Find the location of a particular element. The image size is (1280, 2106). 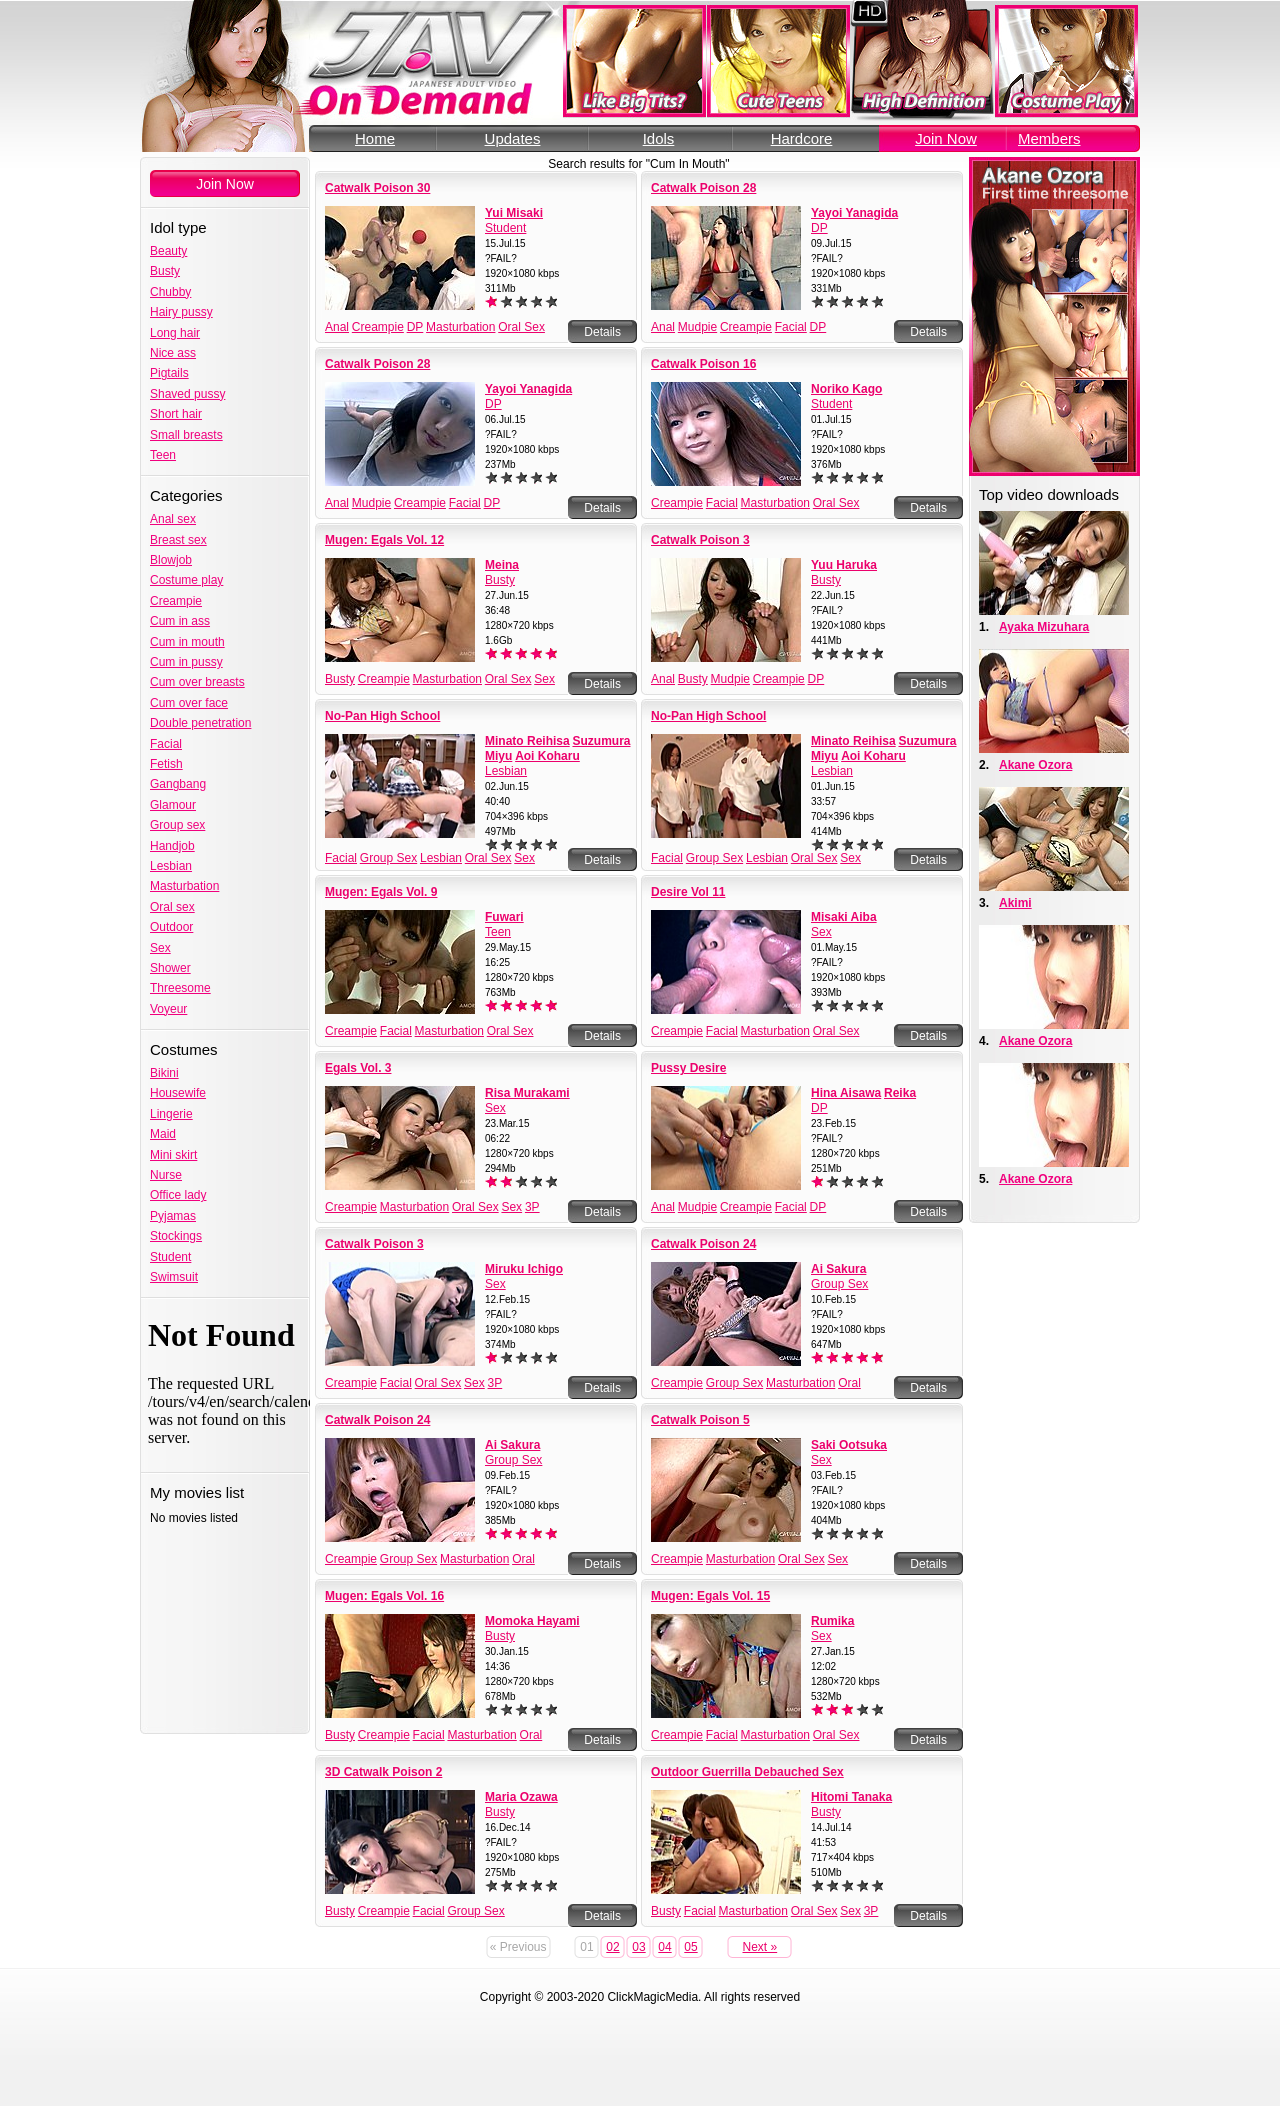

Mugen: Egals Vol. 12 is located at coordinates (384, 540).